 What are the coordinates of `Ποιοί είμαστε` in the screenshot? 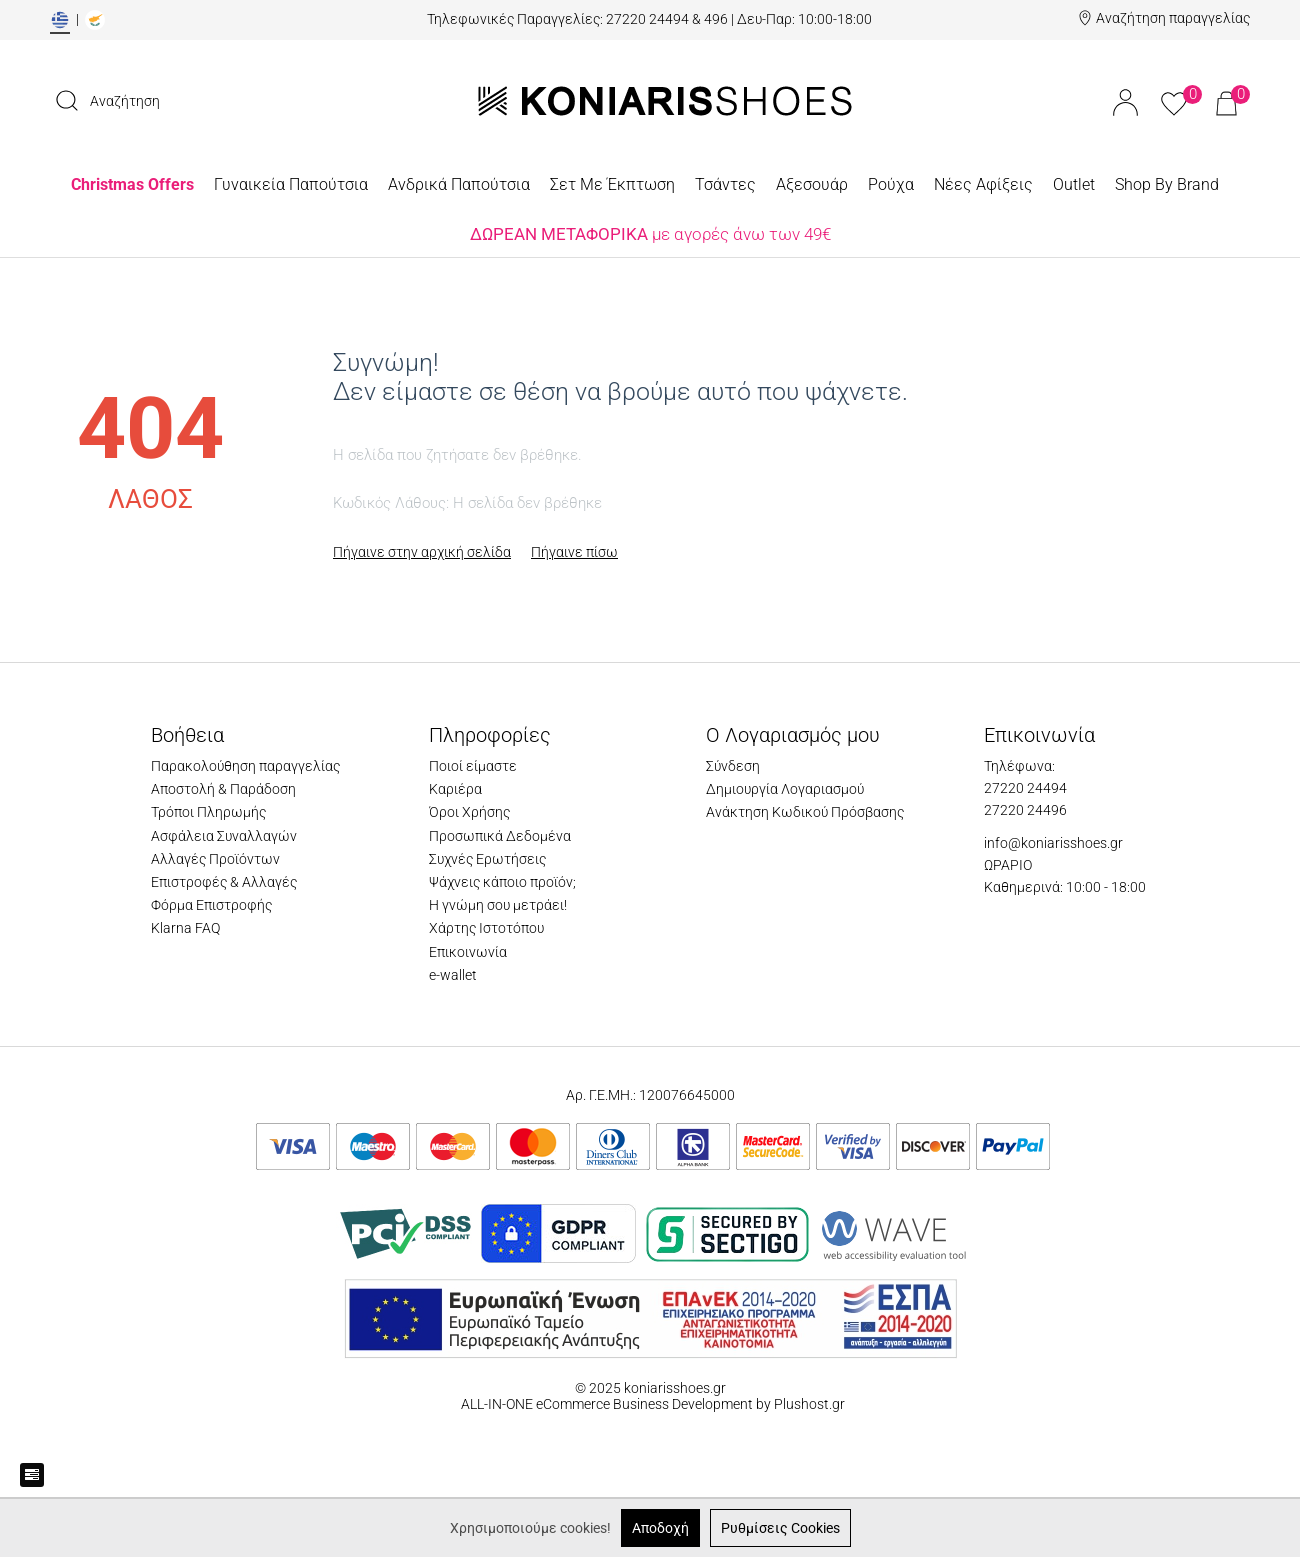 It's located at (473, 766).